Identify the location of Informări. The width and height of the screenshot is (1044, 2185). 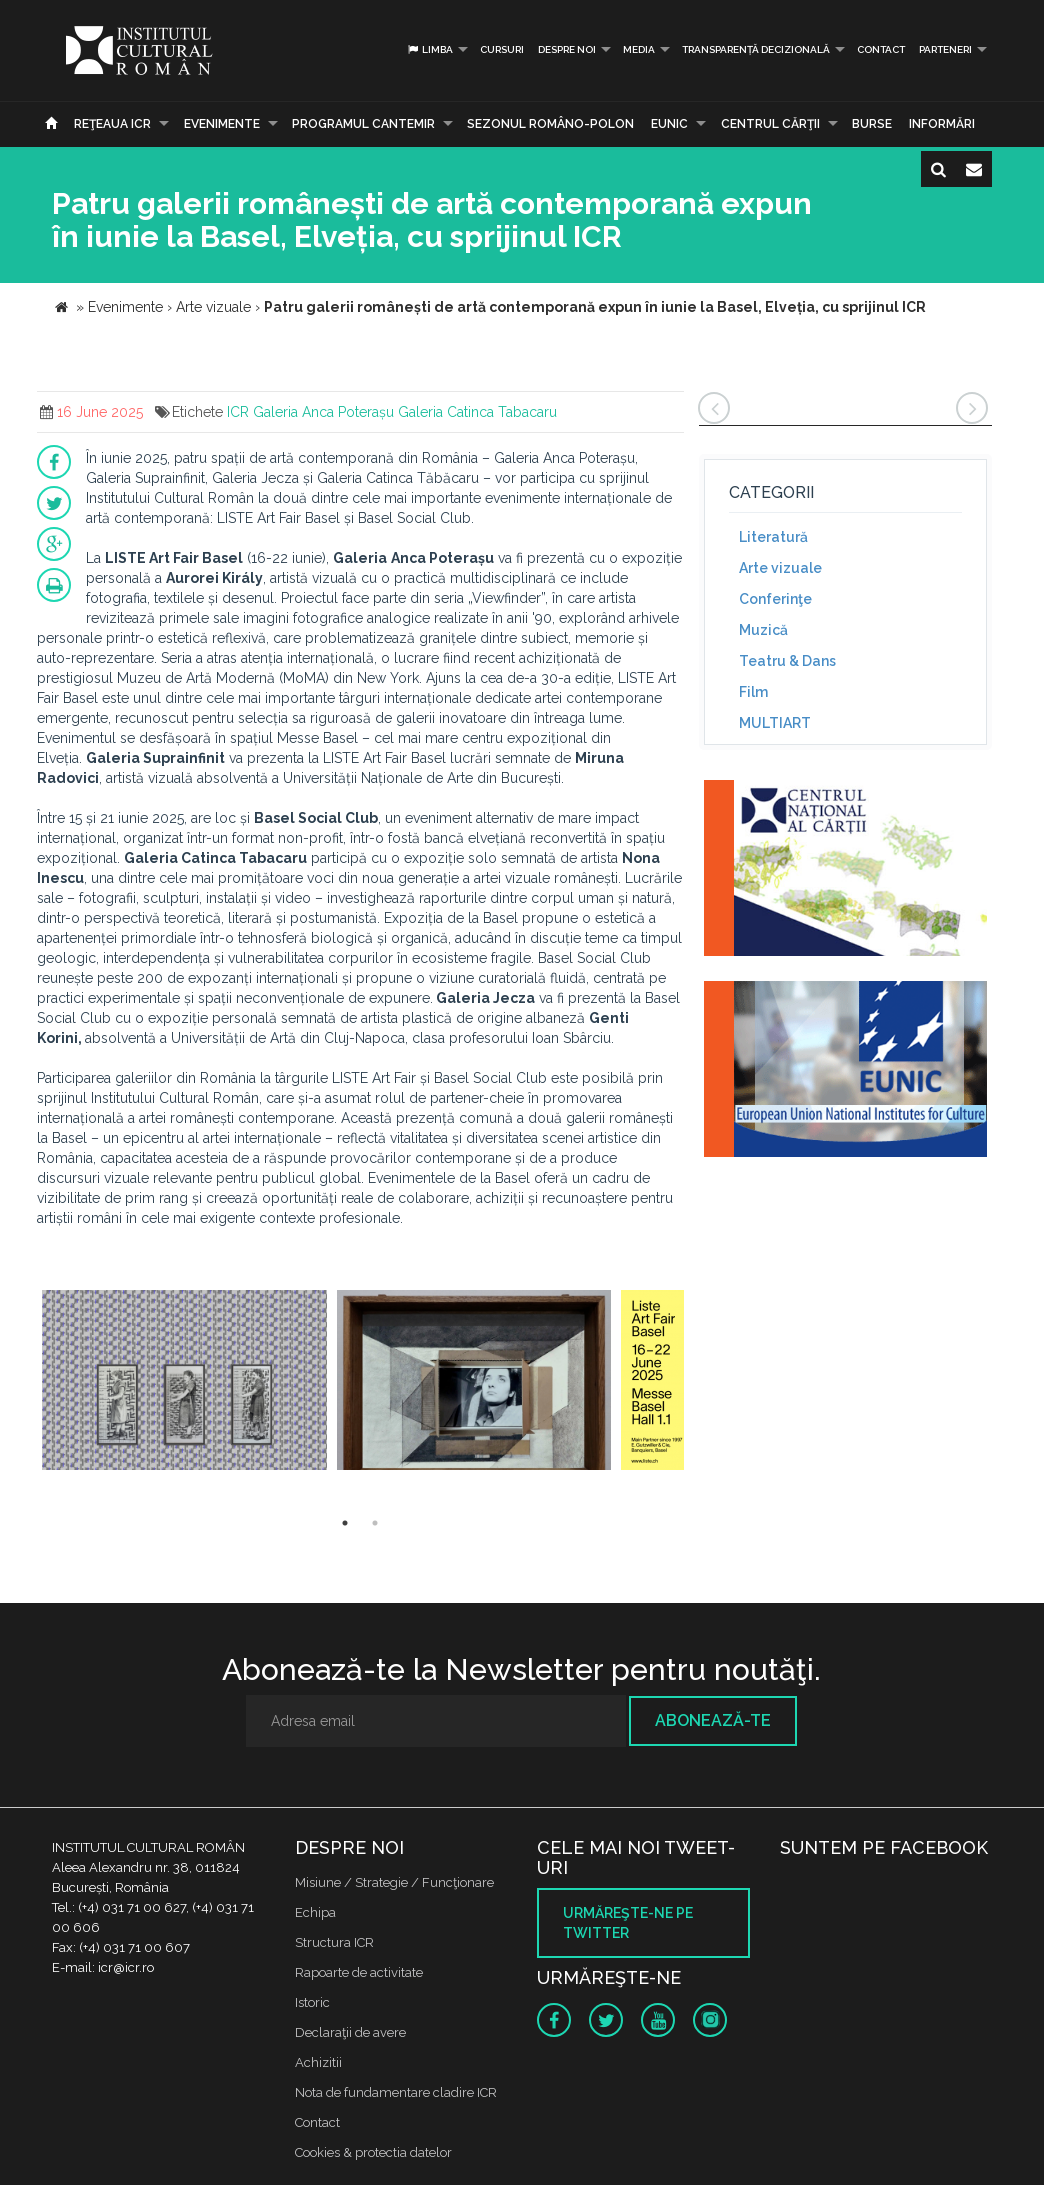
(942, 124).